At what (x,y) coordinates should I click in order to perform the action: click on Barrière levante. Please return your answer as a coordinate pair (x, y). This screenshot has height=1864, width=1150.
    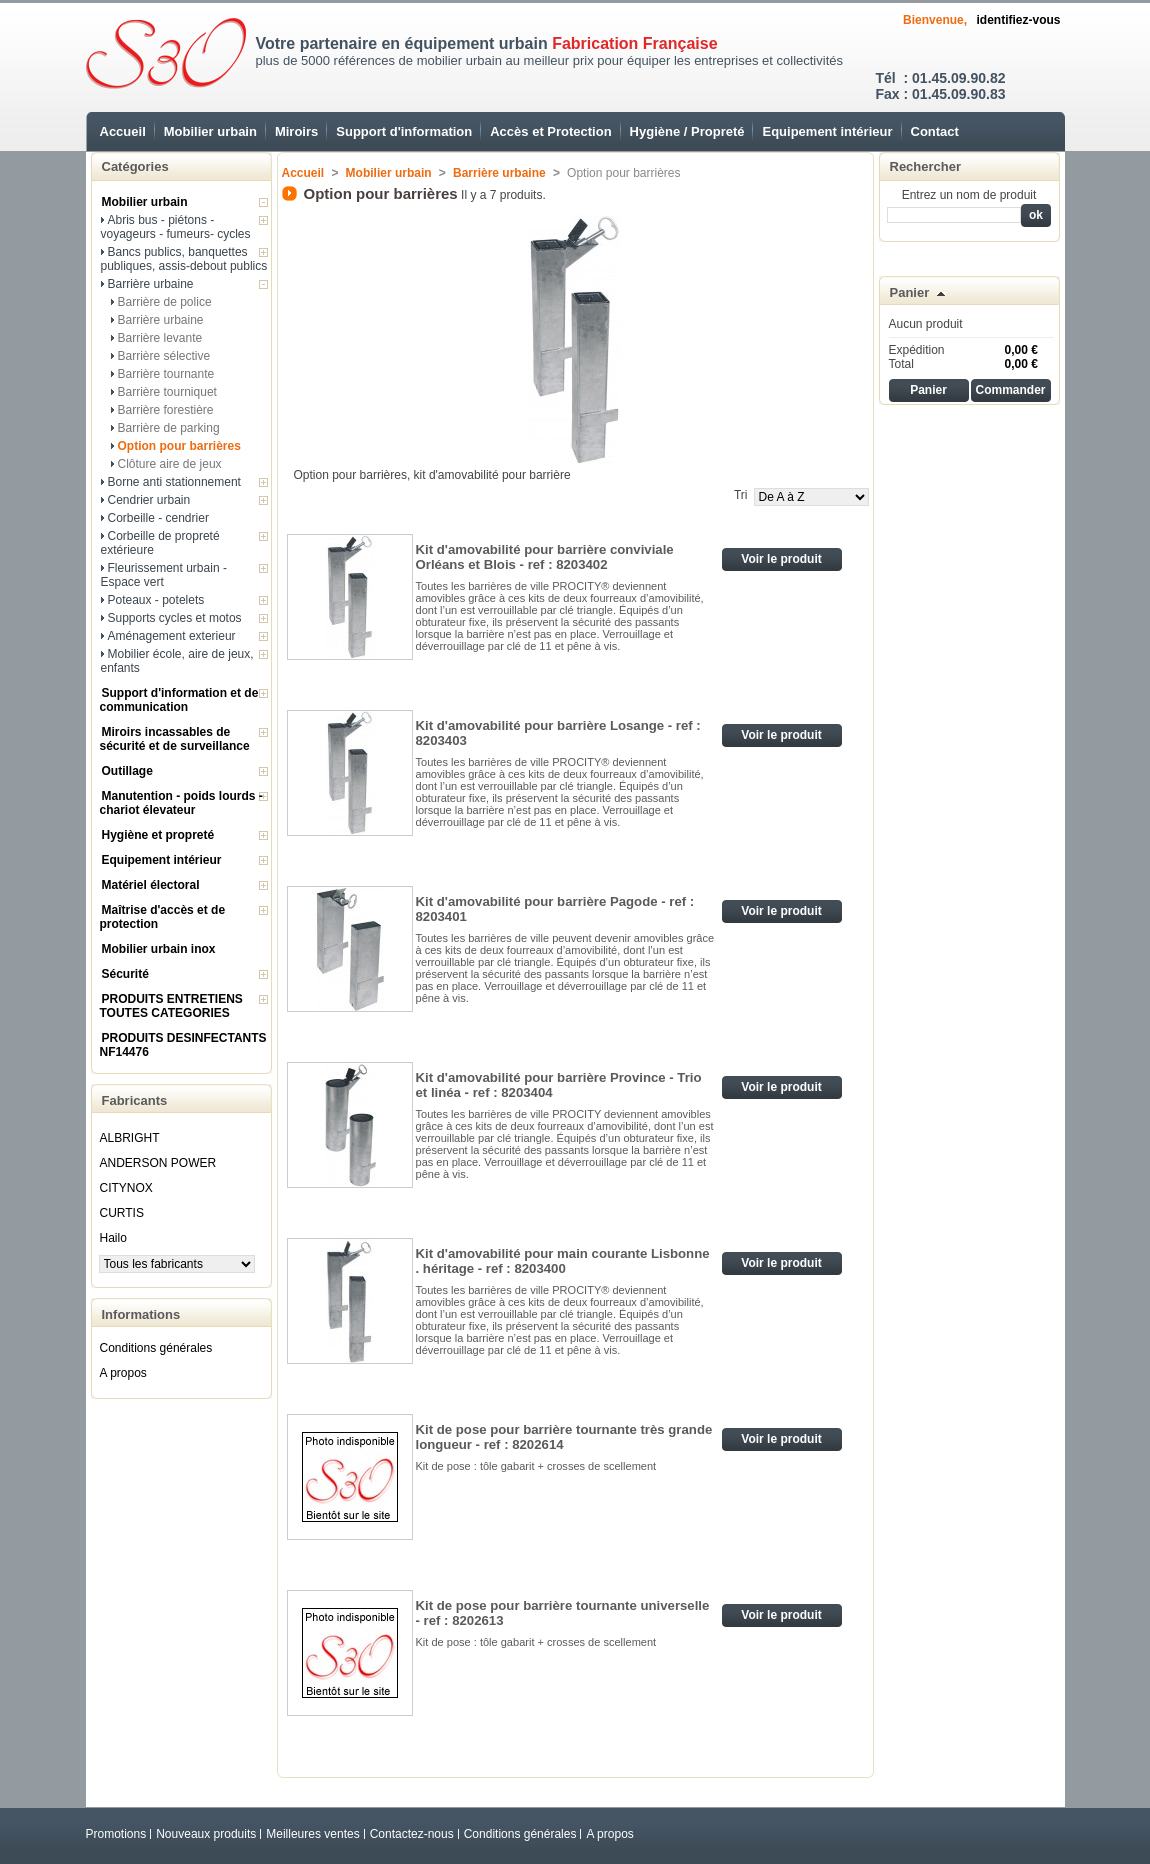
    Looking at the image, I should click on (160, 338).